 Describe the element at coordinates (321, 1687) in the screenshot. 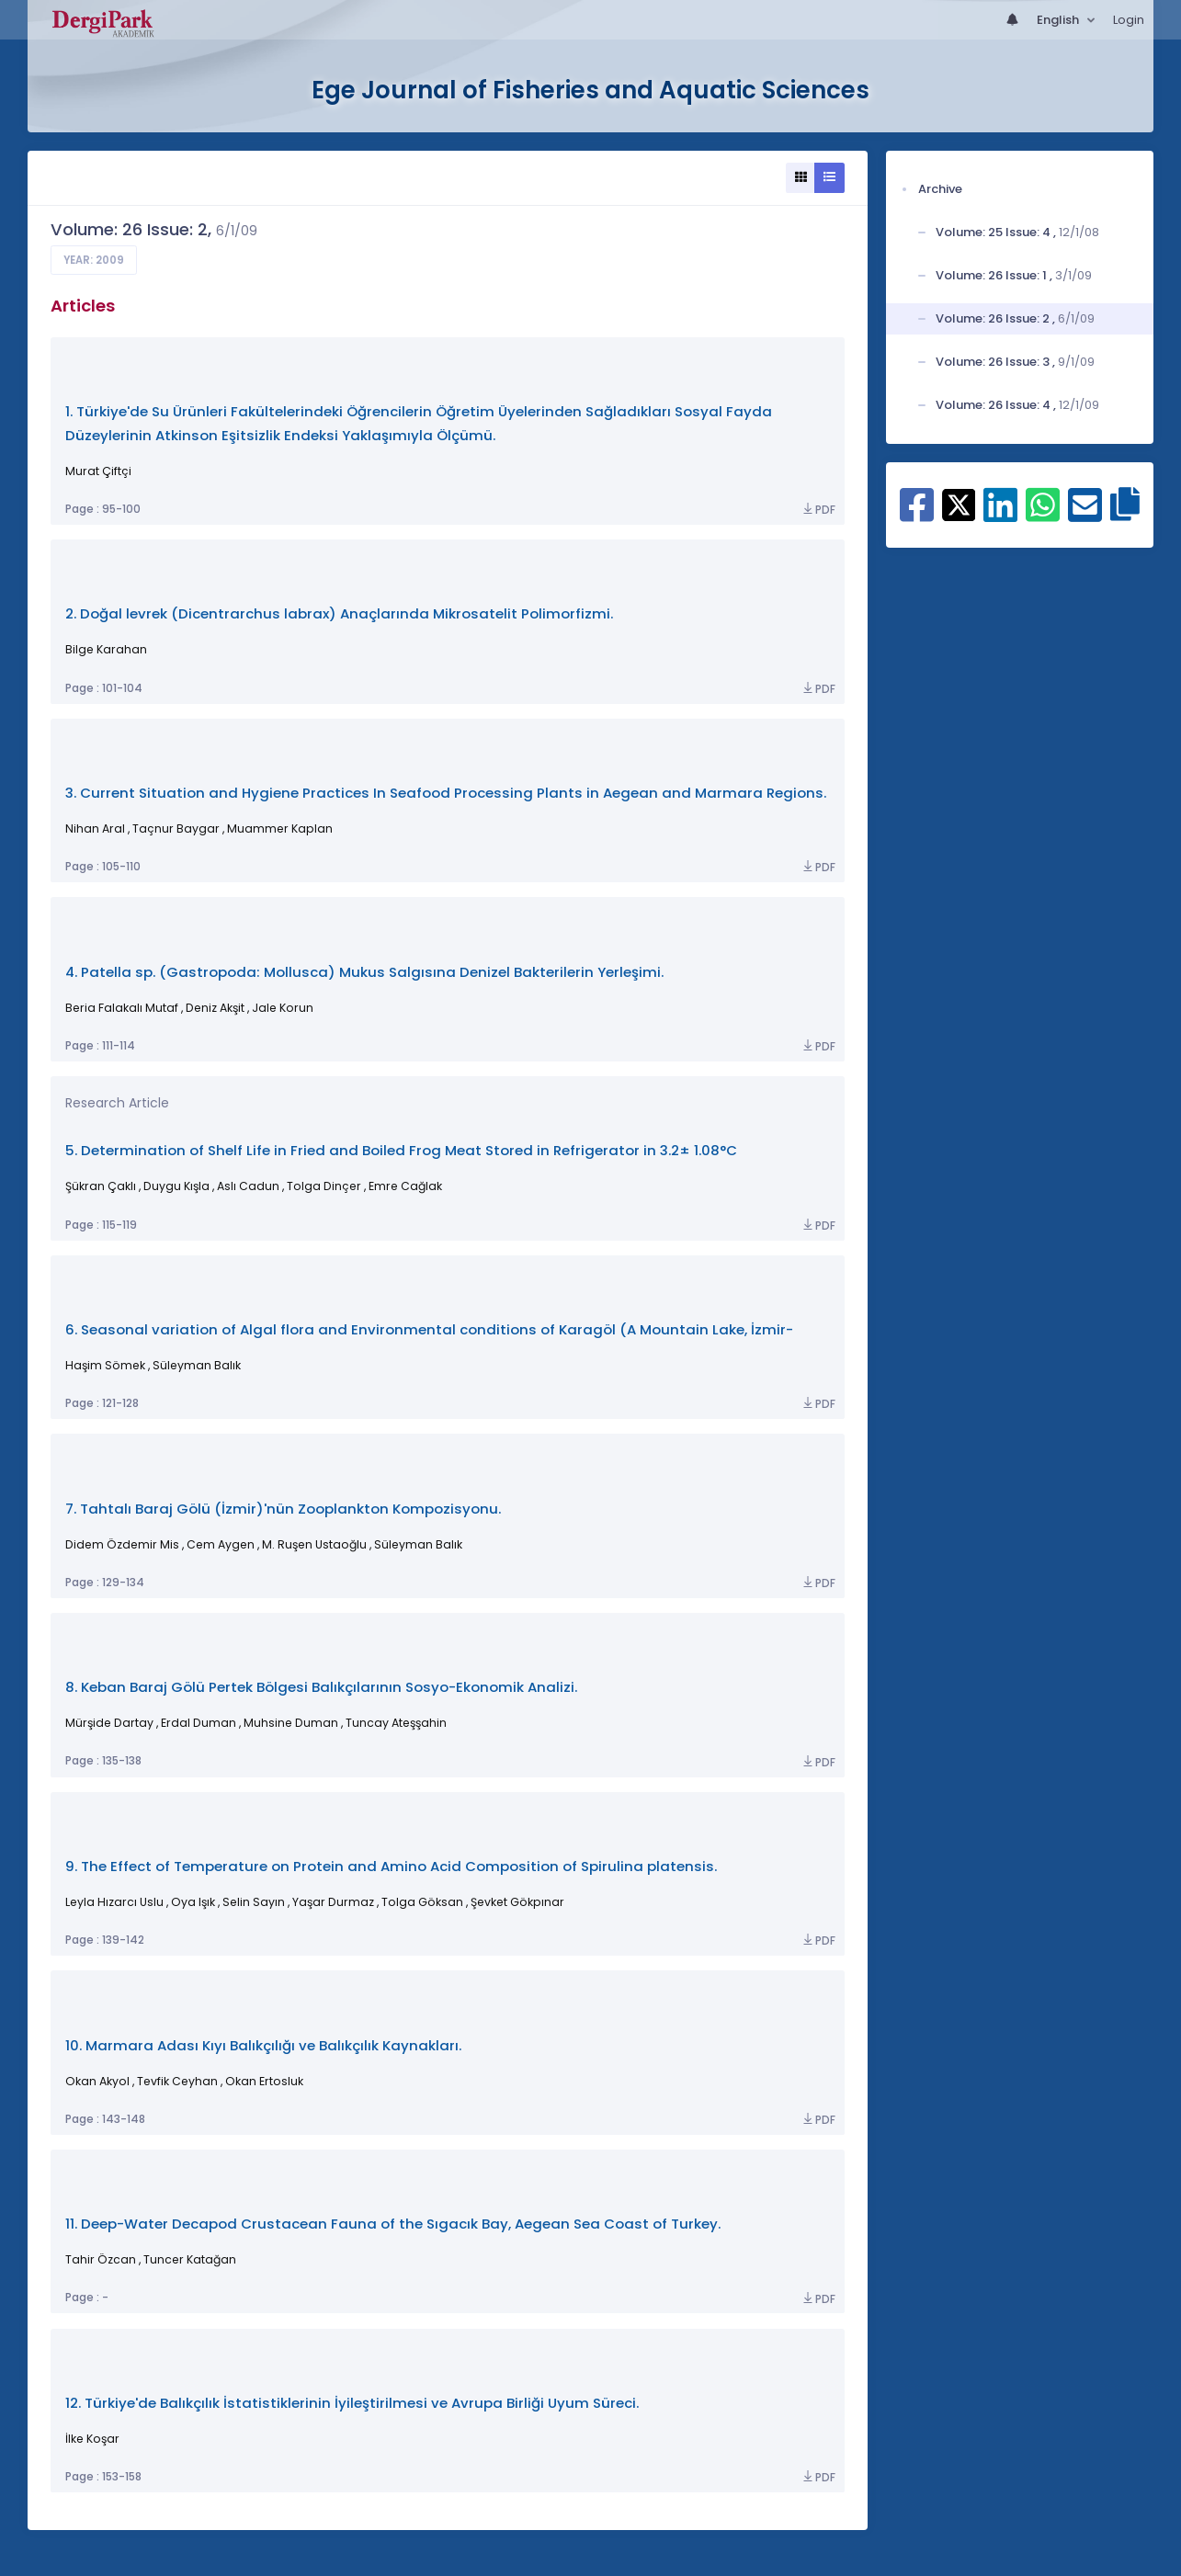

I see `8. Keban Baraj Gölü Pertek Bölgesi Balıkçılarının Sosyo-Ekonomik Analizi.` at that location.